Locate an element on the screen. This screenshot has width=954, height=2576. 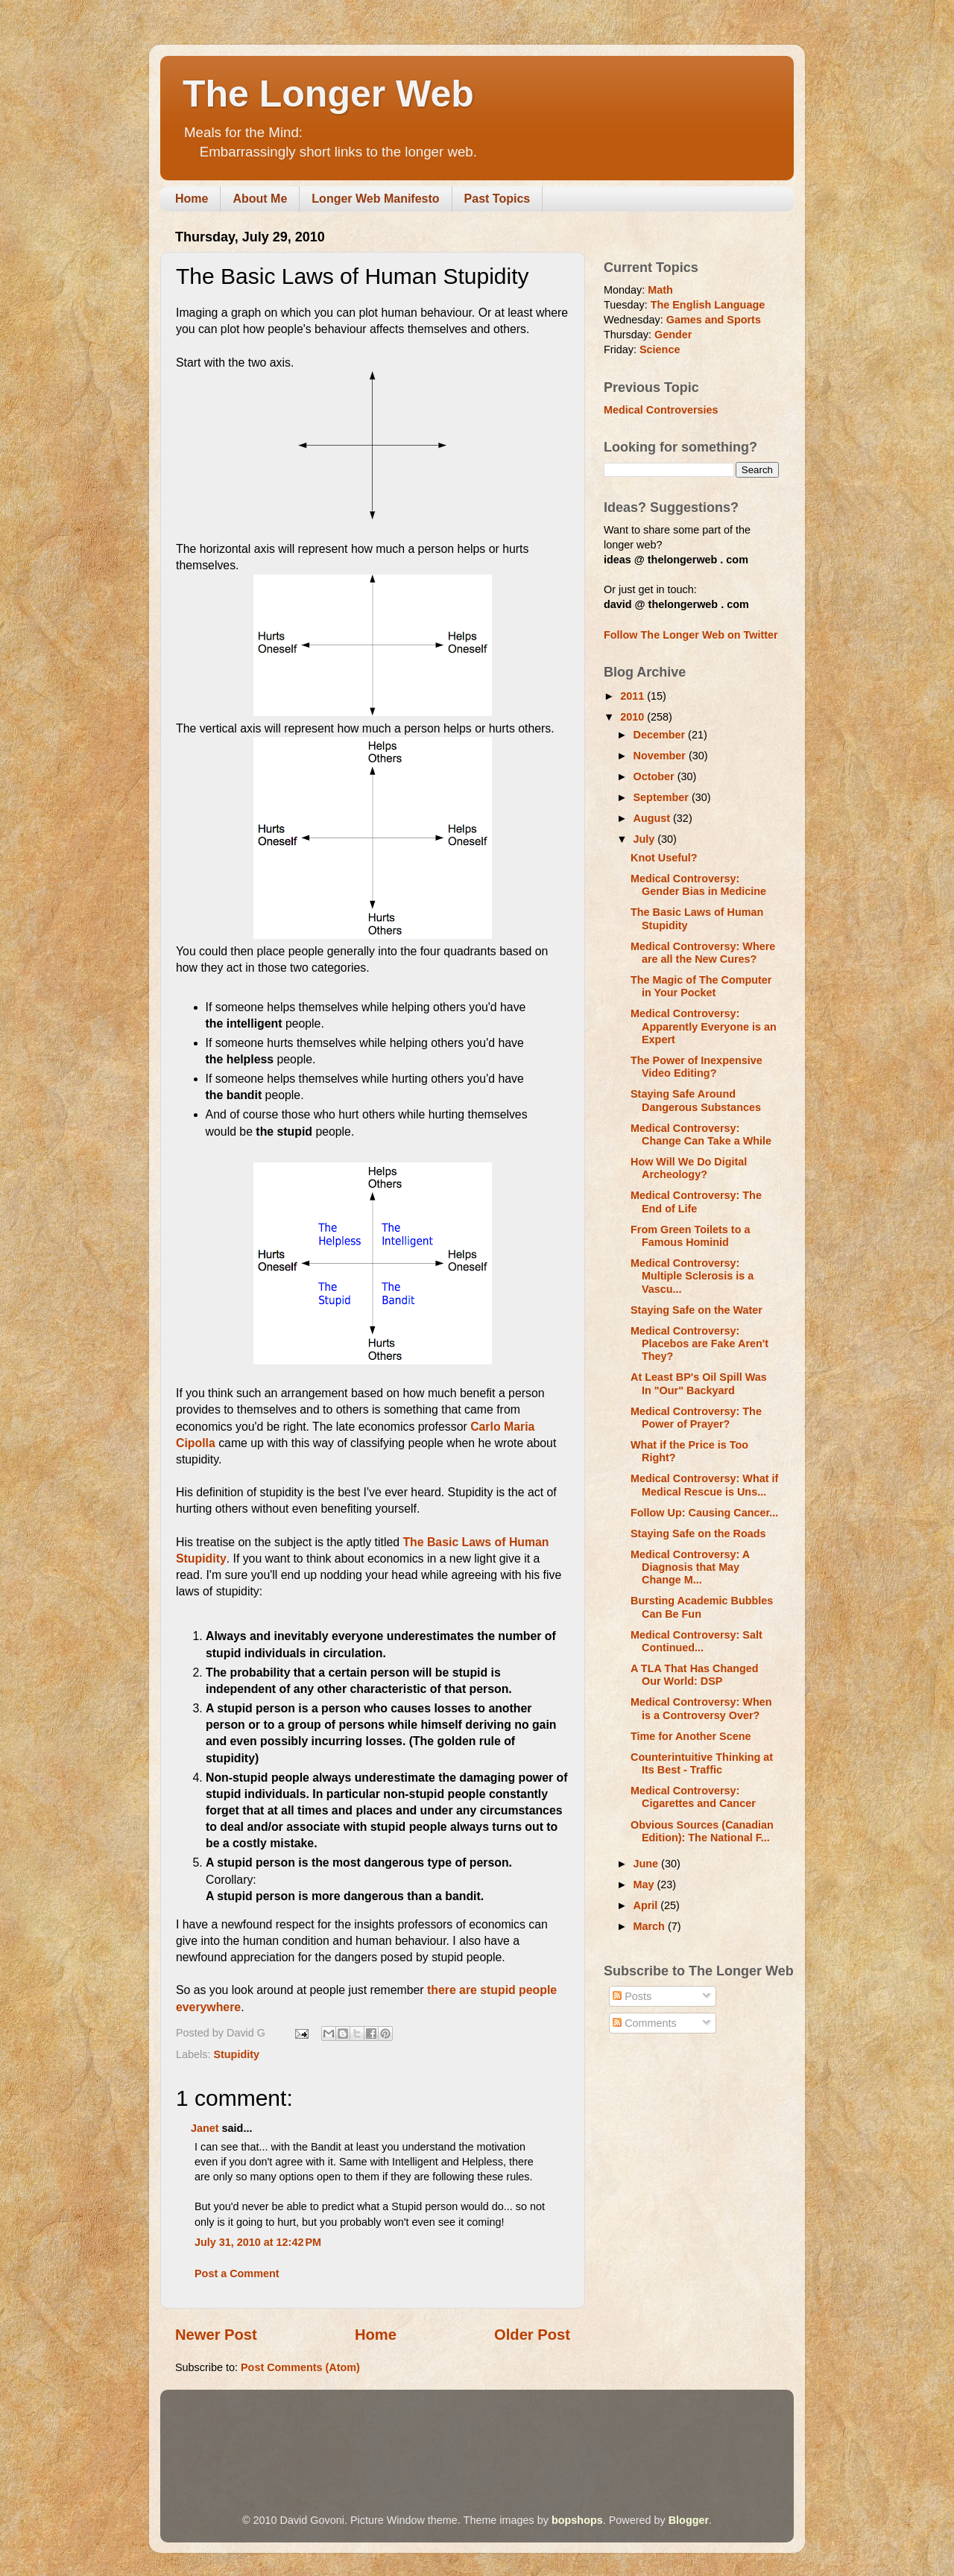
Stupidity is located at coordinates (236, 2054).